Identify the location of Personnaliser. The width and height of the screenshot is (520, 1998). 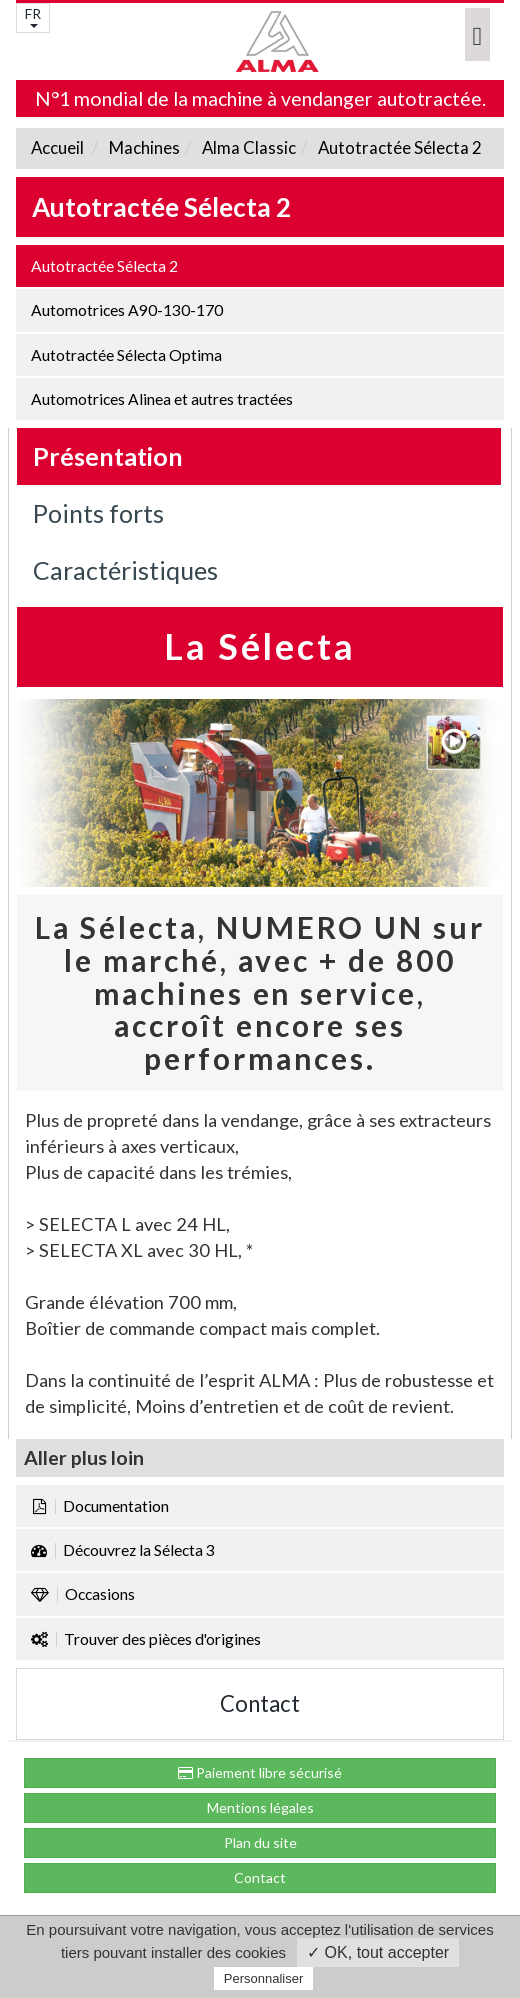
(264, 1978).